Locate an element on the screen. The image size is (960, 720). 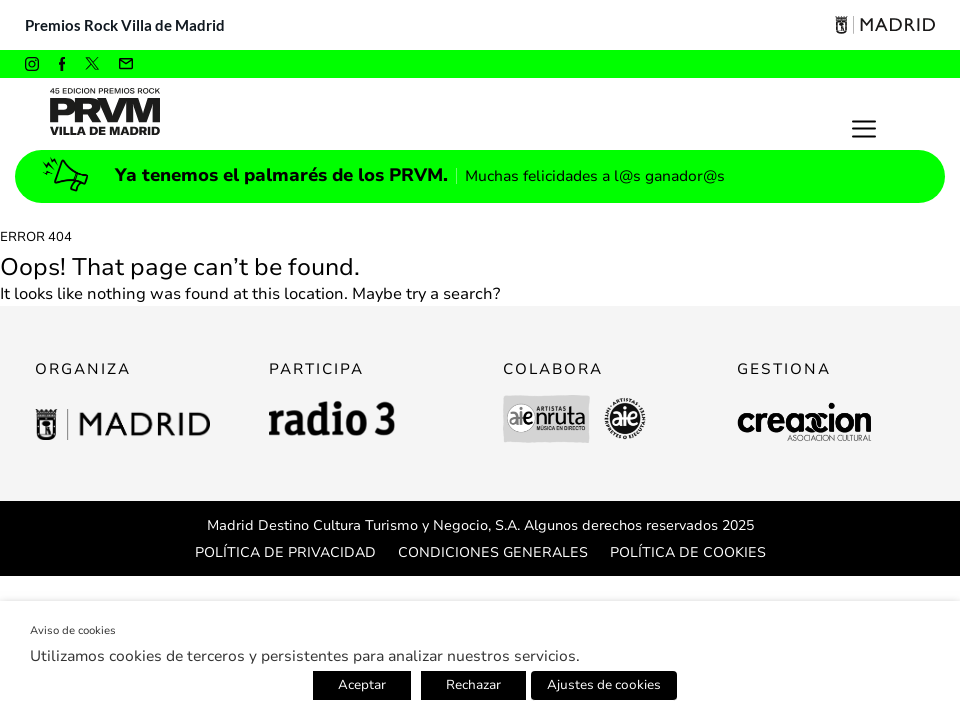
POLÍTICA DE COOKIES is located at coordinates (688, 552).